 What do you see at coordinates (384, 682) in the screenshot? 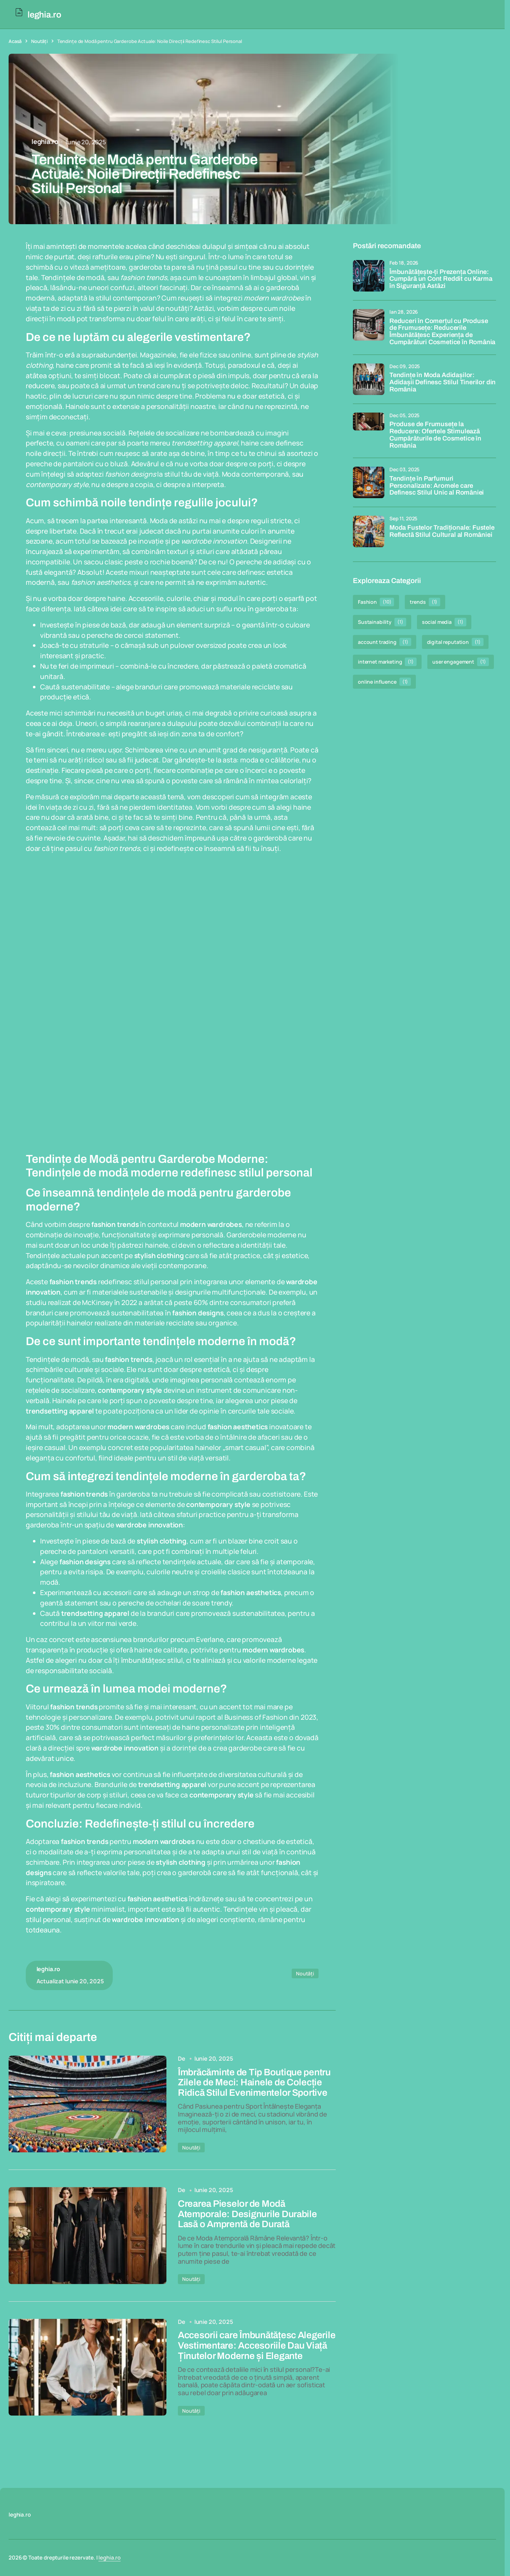
I see `online influence` at bounding box center [384, 682].